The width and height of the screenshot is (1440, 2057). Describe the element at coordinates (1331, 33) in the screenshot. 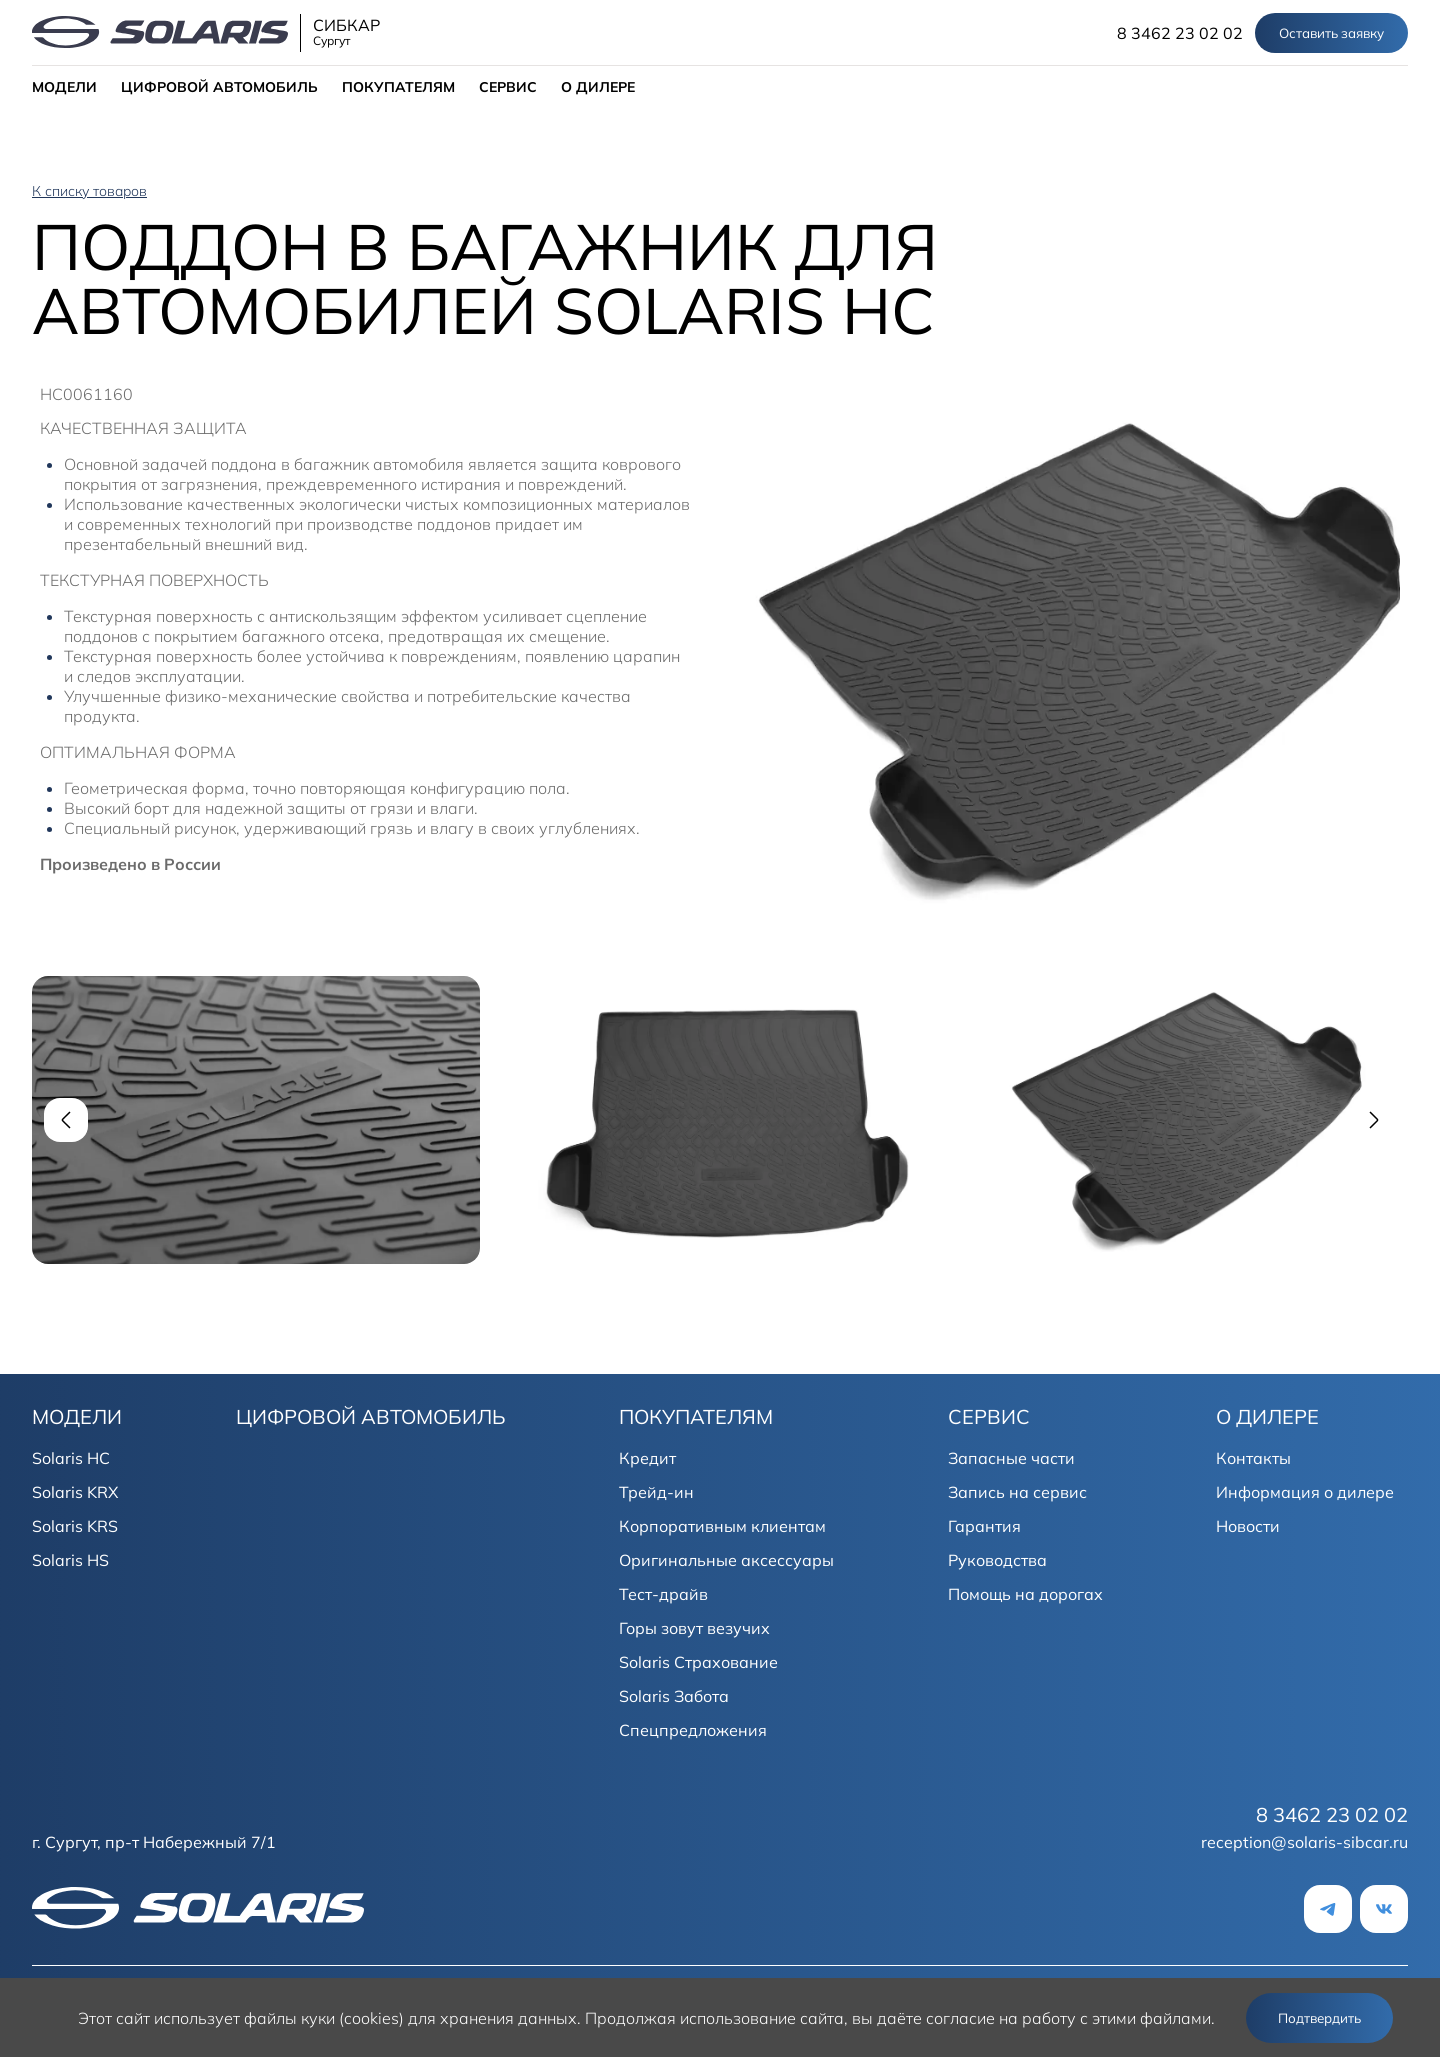

I see `Оставить заявку` at that location.